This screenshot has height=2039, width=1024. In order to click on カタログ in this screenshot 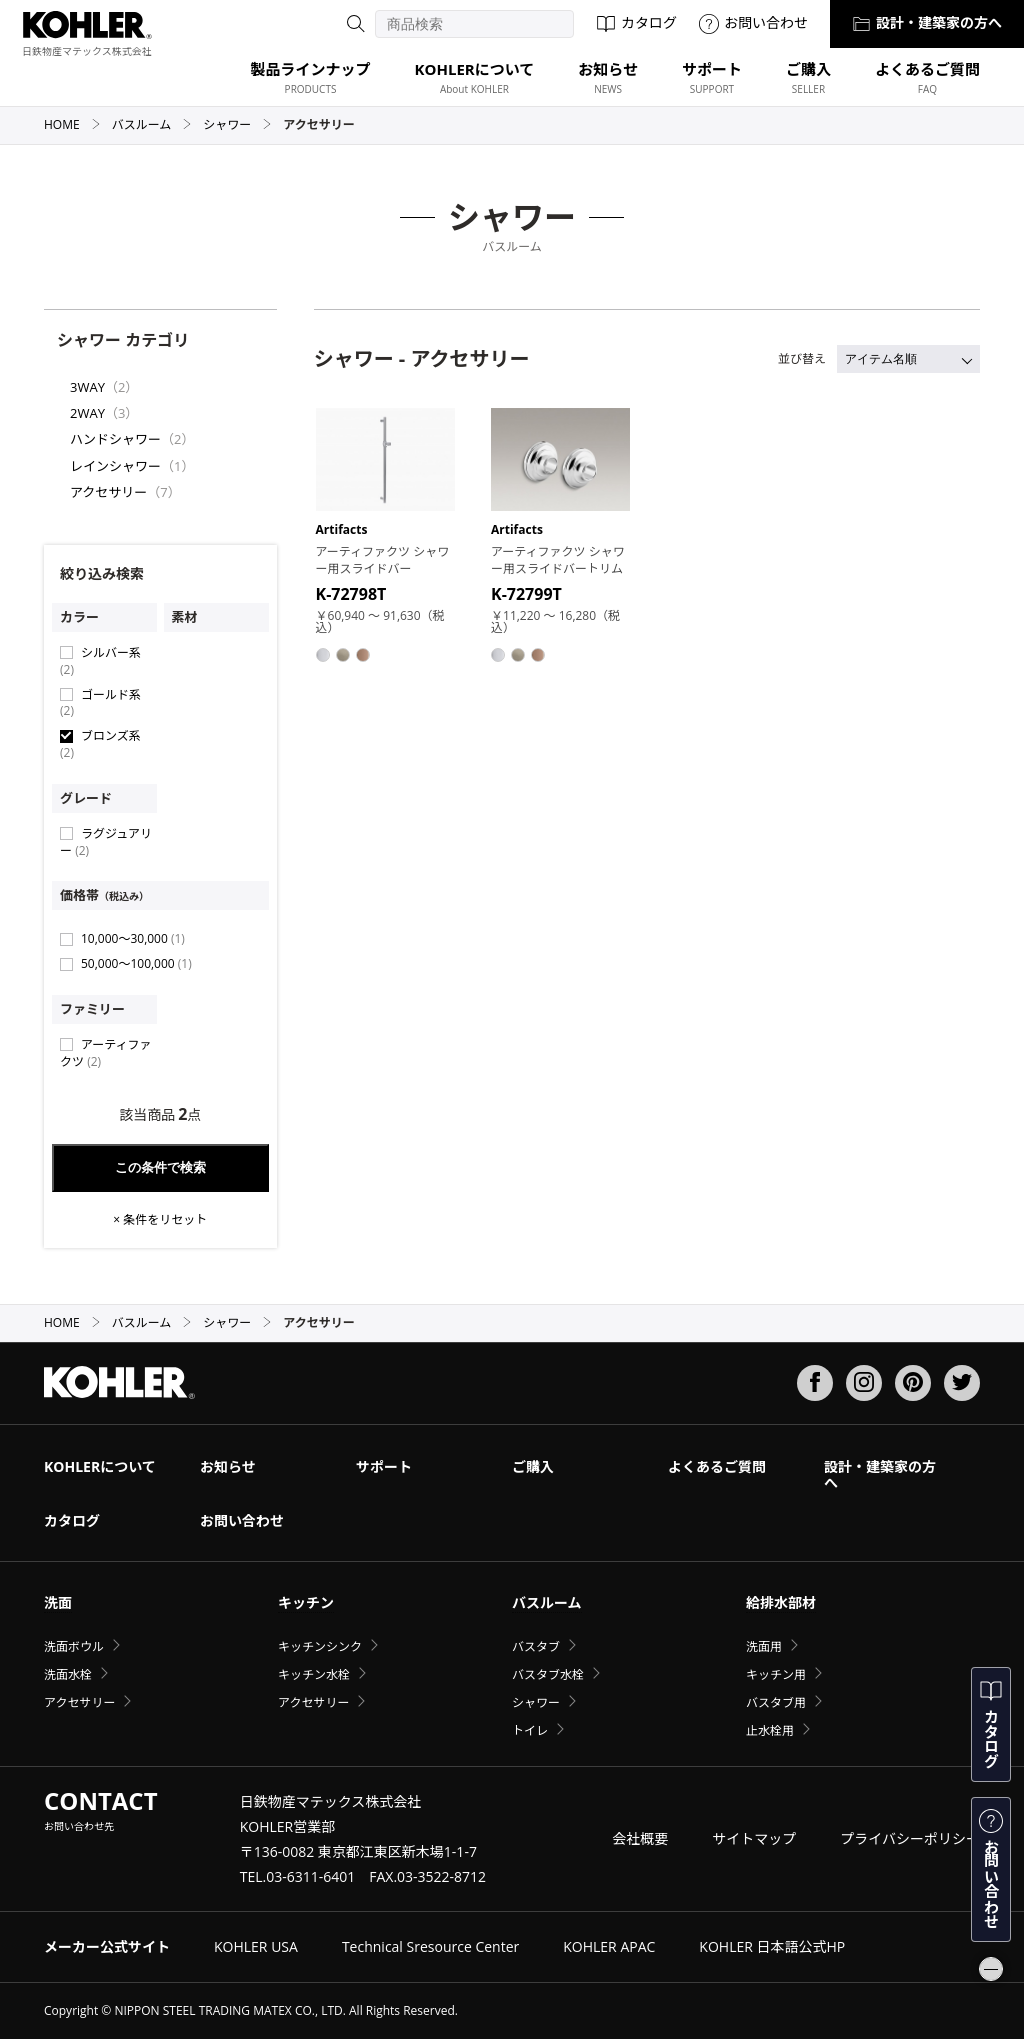, I will do `click(636, 22)`.